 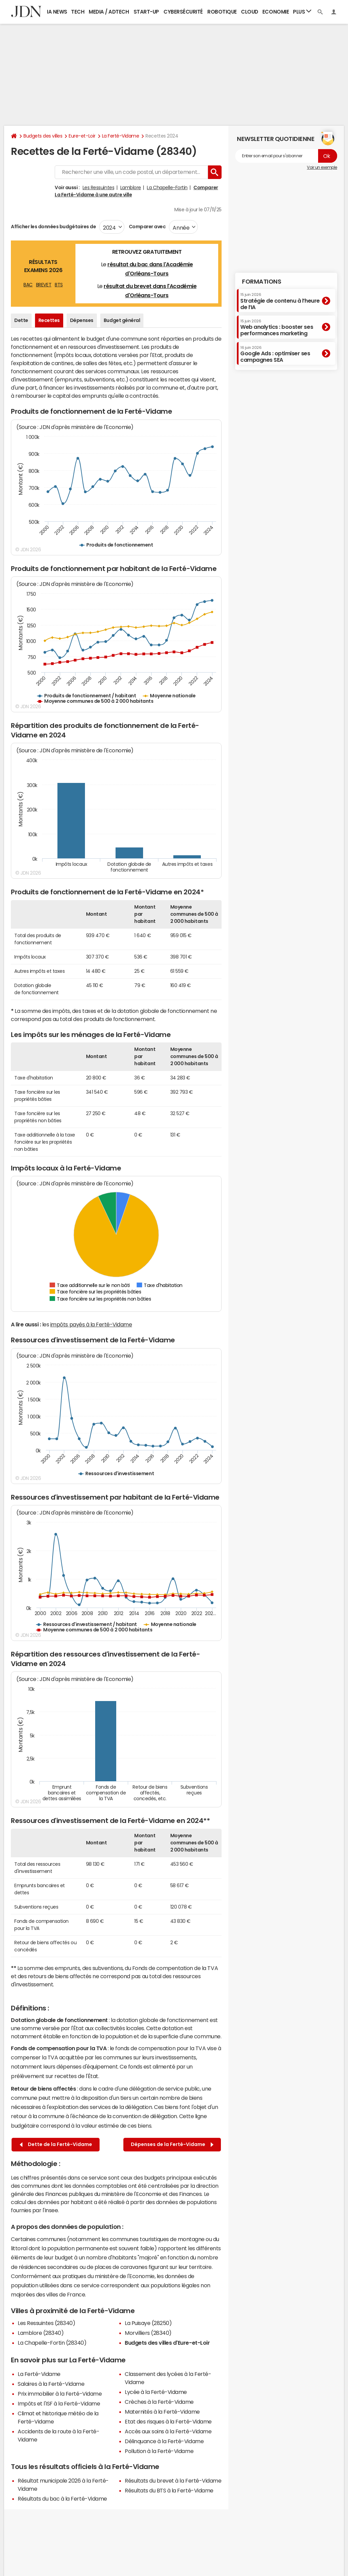 I want to click on Plus, so click(x=302, y=11).